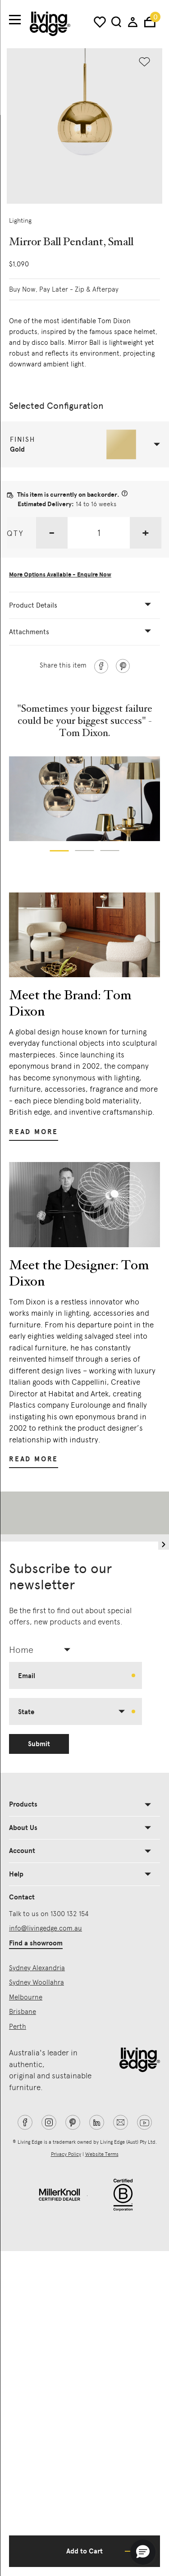  Describe the element at coordinates (39, 1744) in the screenshot. I see `Submit` at that location.